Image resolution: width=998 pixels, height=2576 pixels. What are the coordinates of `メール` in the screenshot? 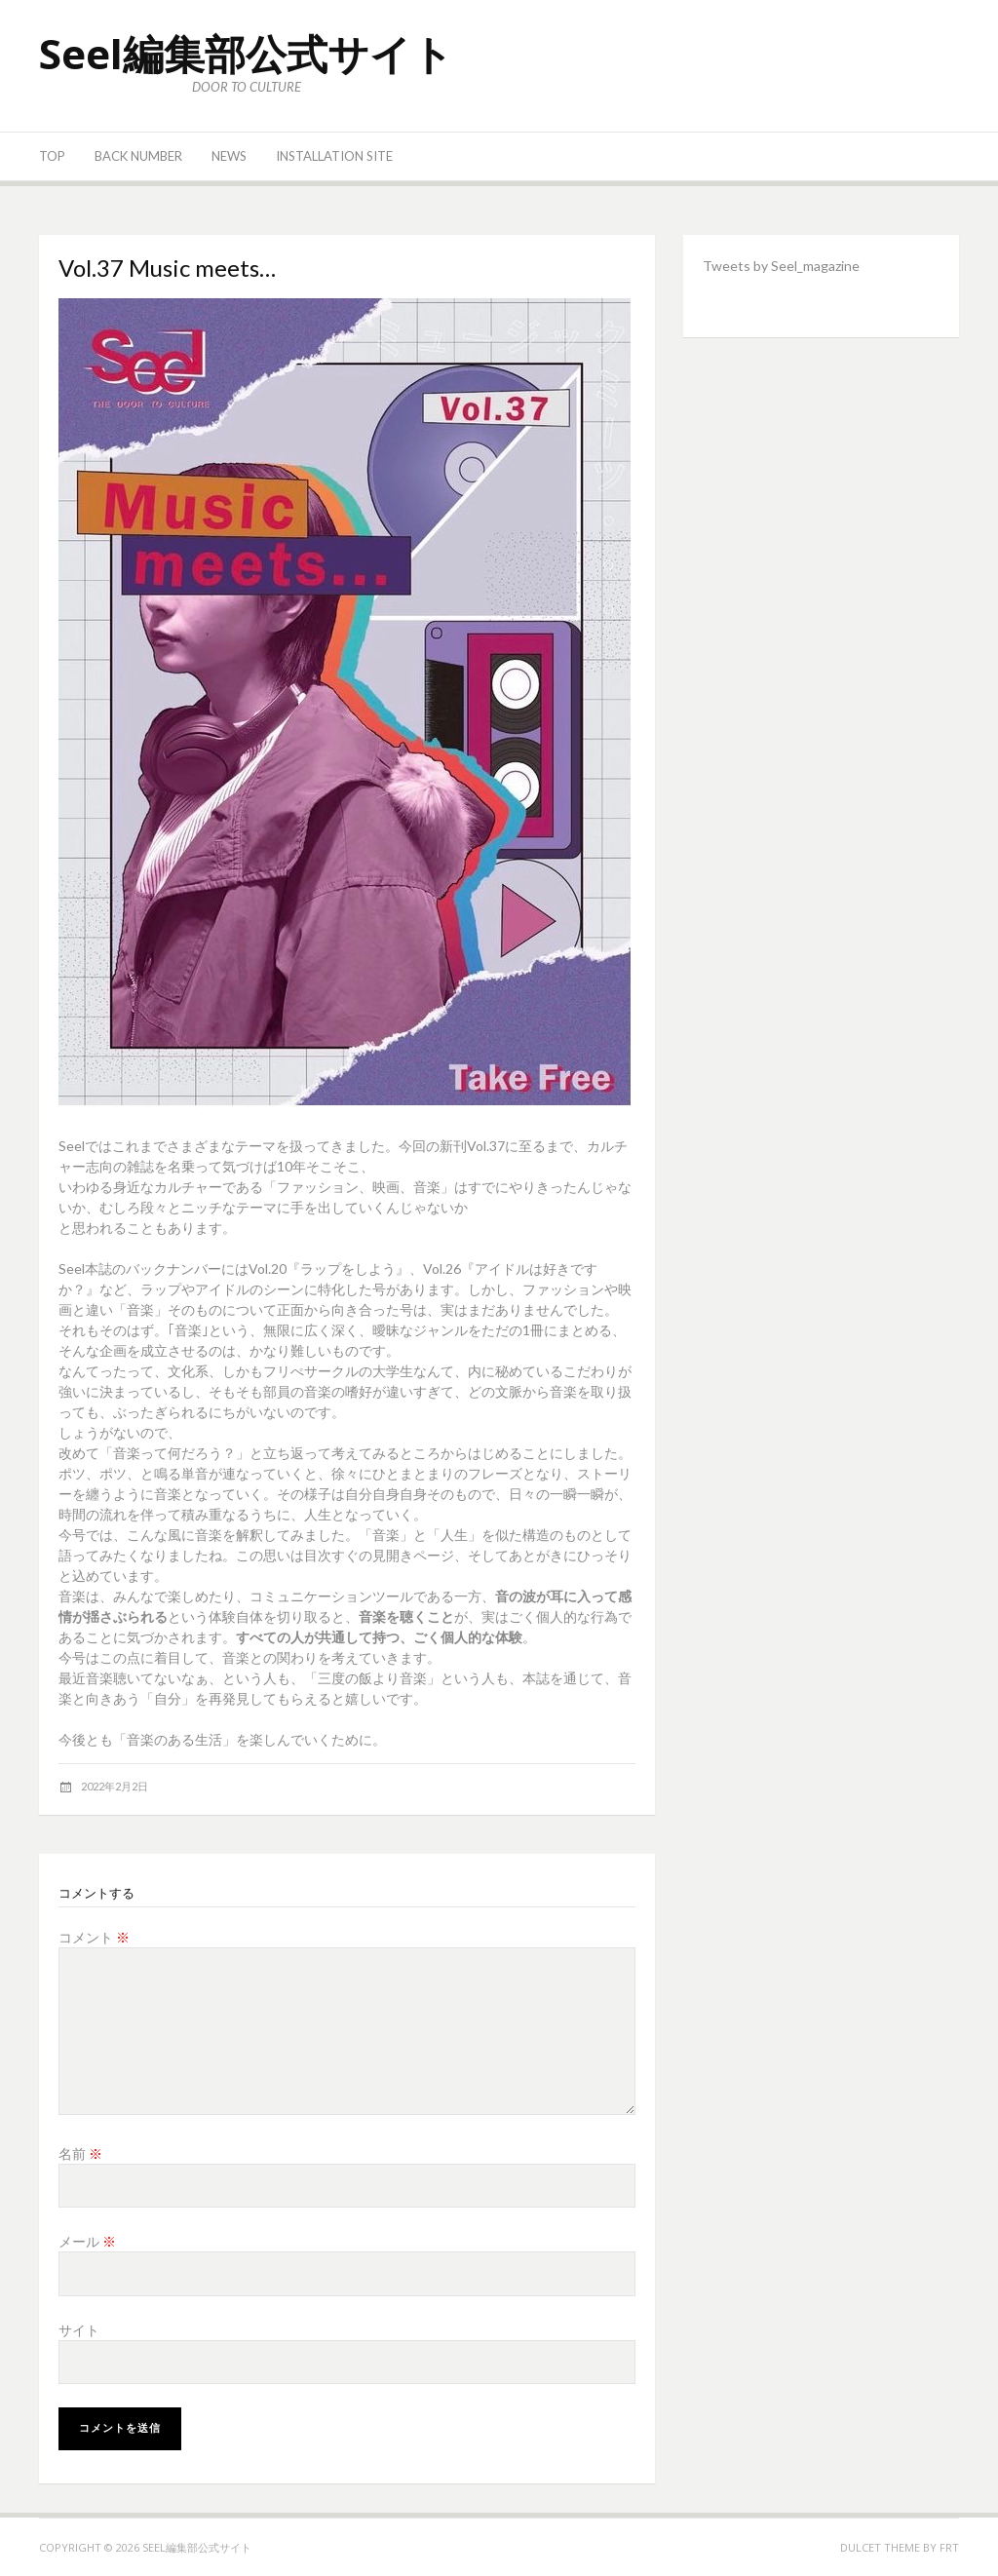 It's located at (87, 2241).